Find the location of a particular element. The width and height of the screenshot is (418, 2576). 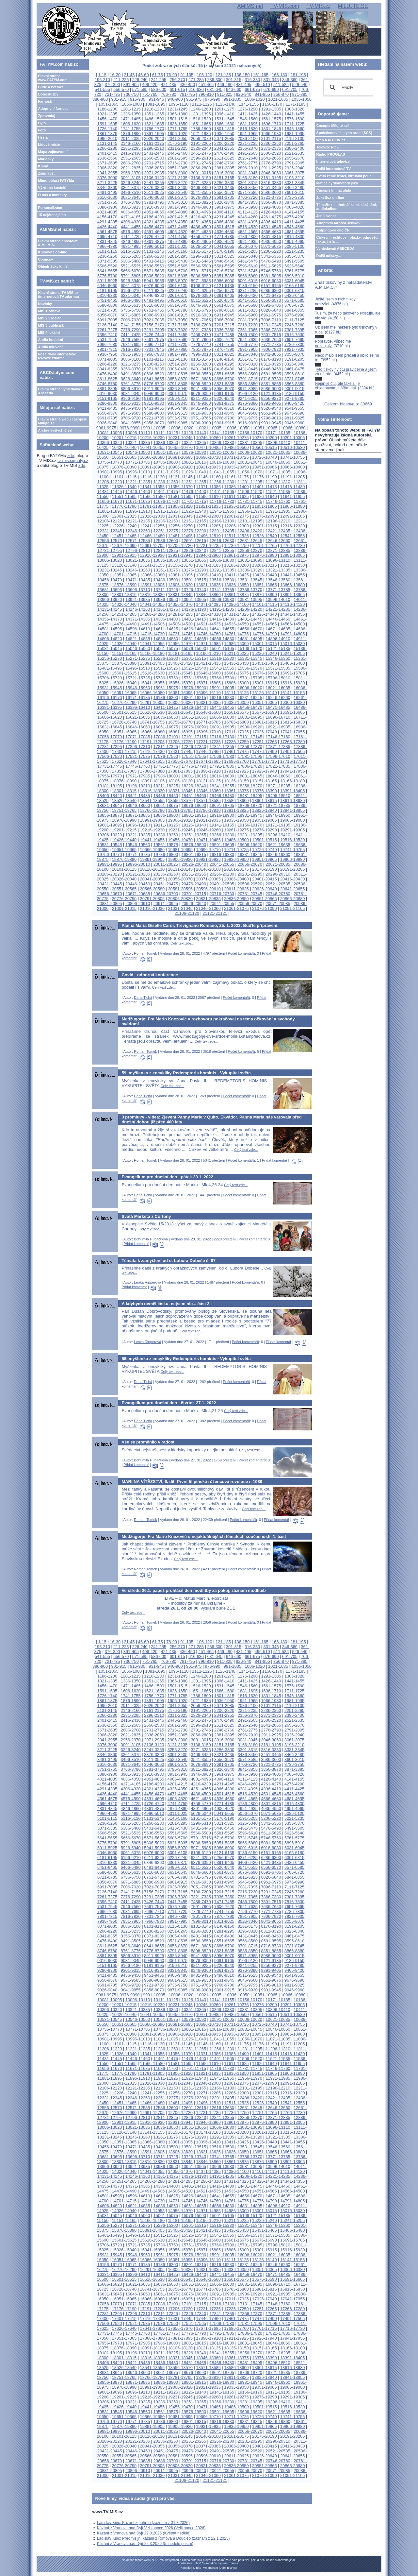

5281-5295 is located at coordinates (177, 256).